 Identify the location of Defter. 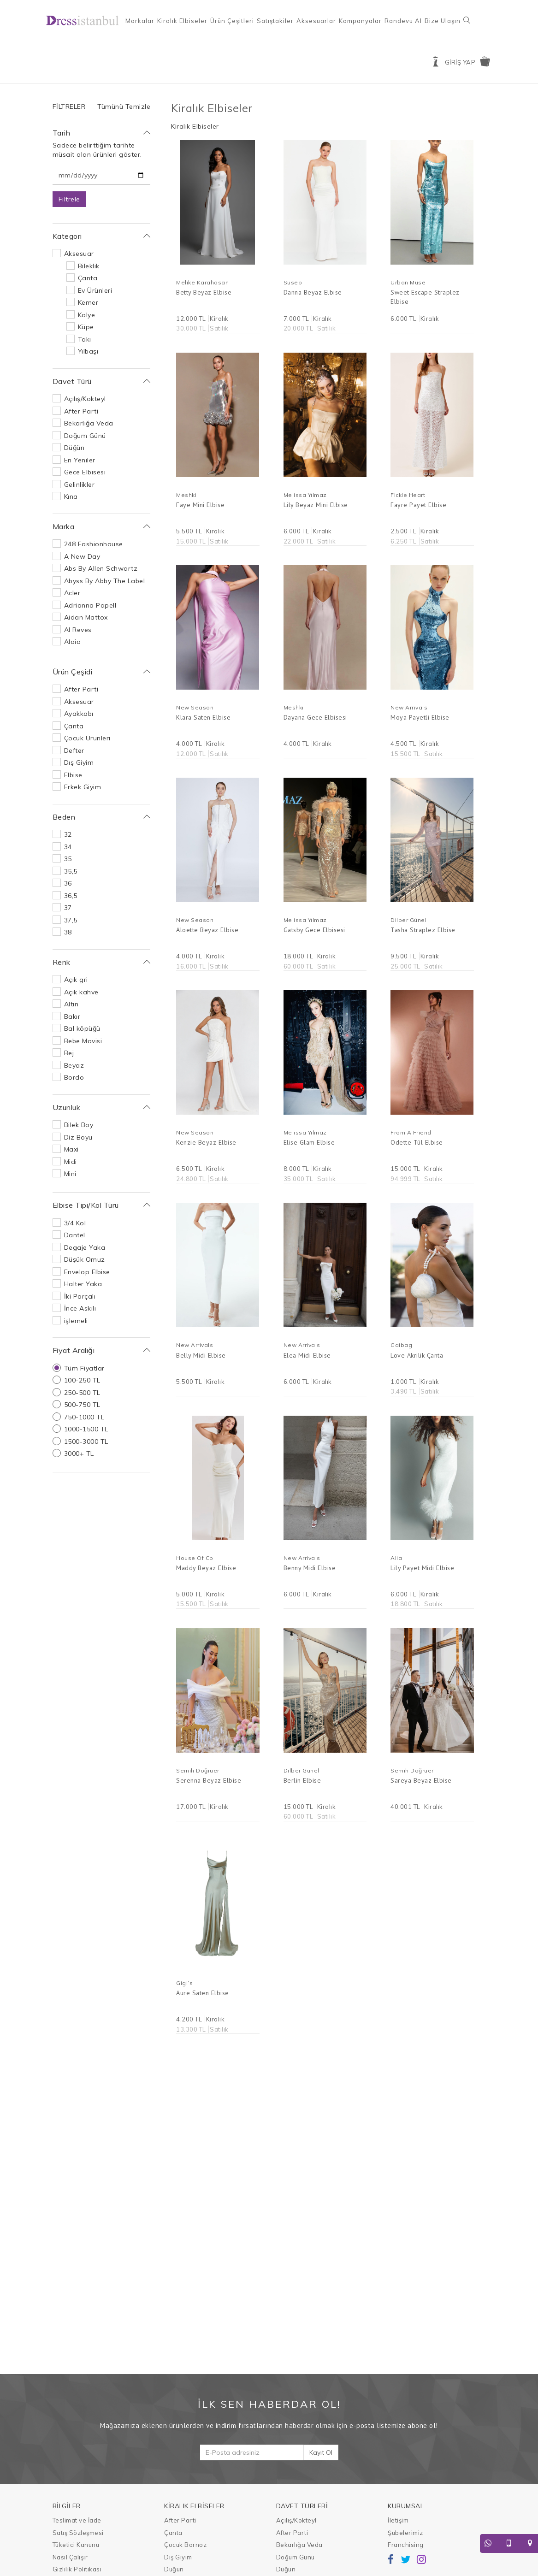
(74, 750).